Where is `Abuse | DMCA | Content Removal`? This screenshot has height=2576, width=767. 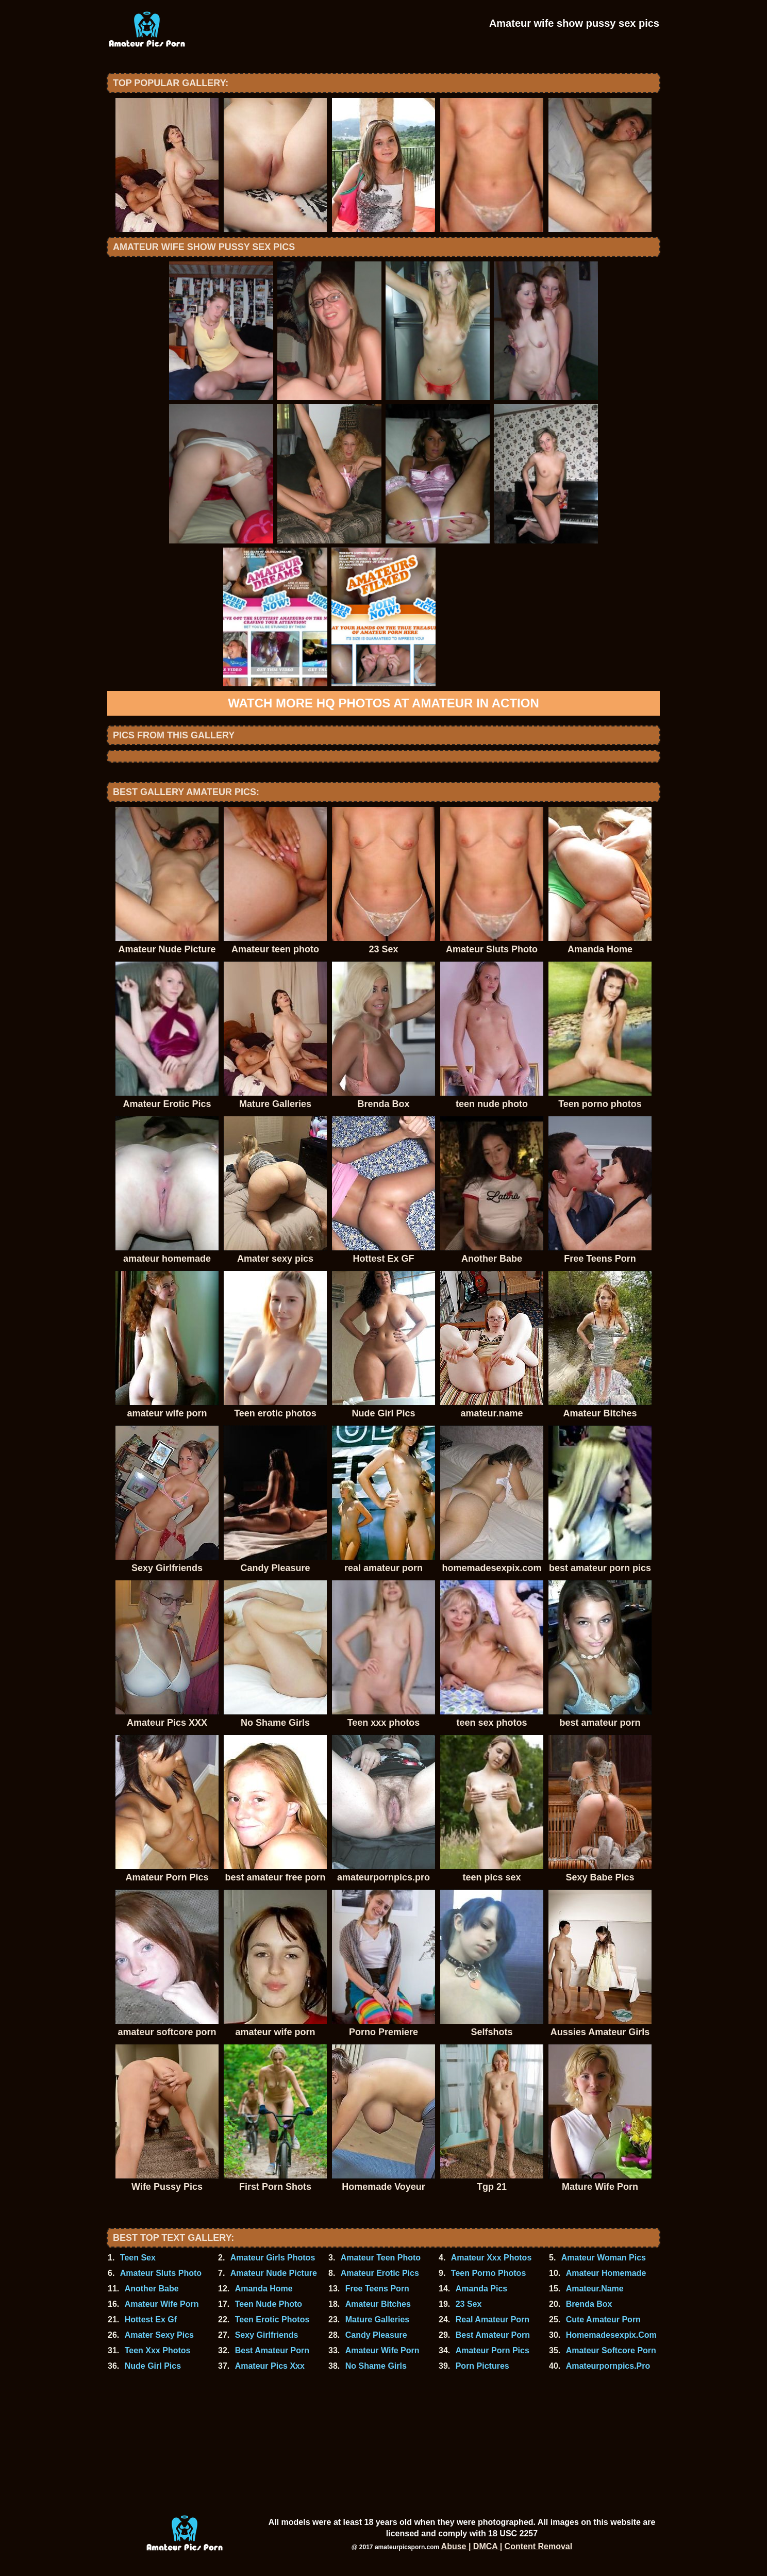
Abuse | DMCA | Content Removal is located at coordinates (507, 2546).